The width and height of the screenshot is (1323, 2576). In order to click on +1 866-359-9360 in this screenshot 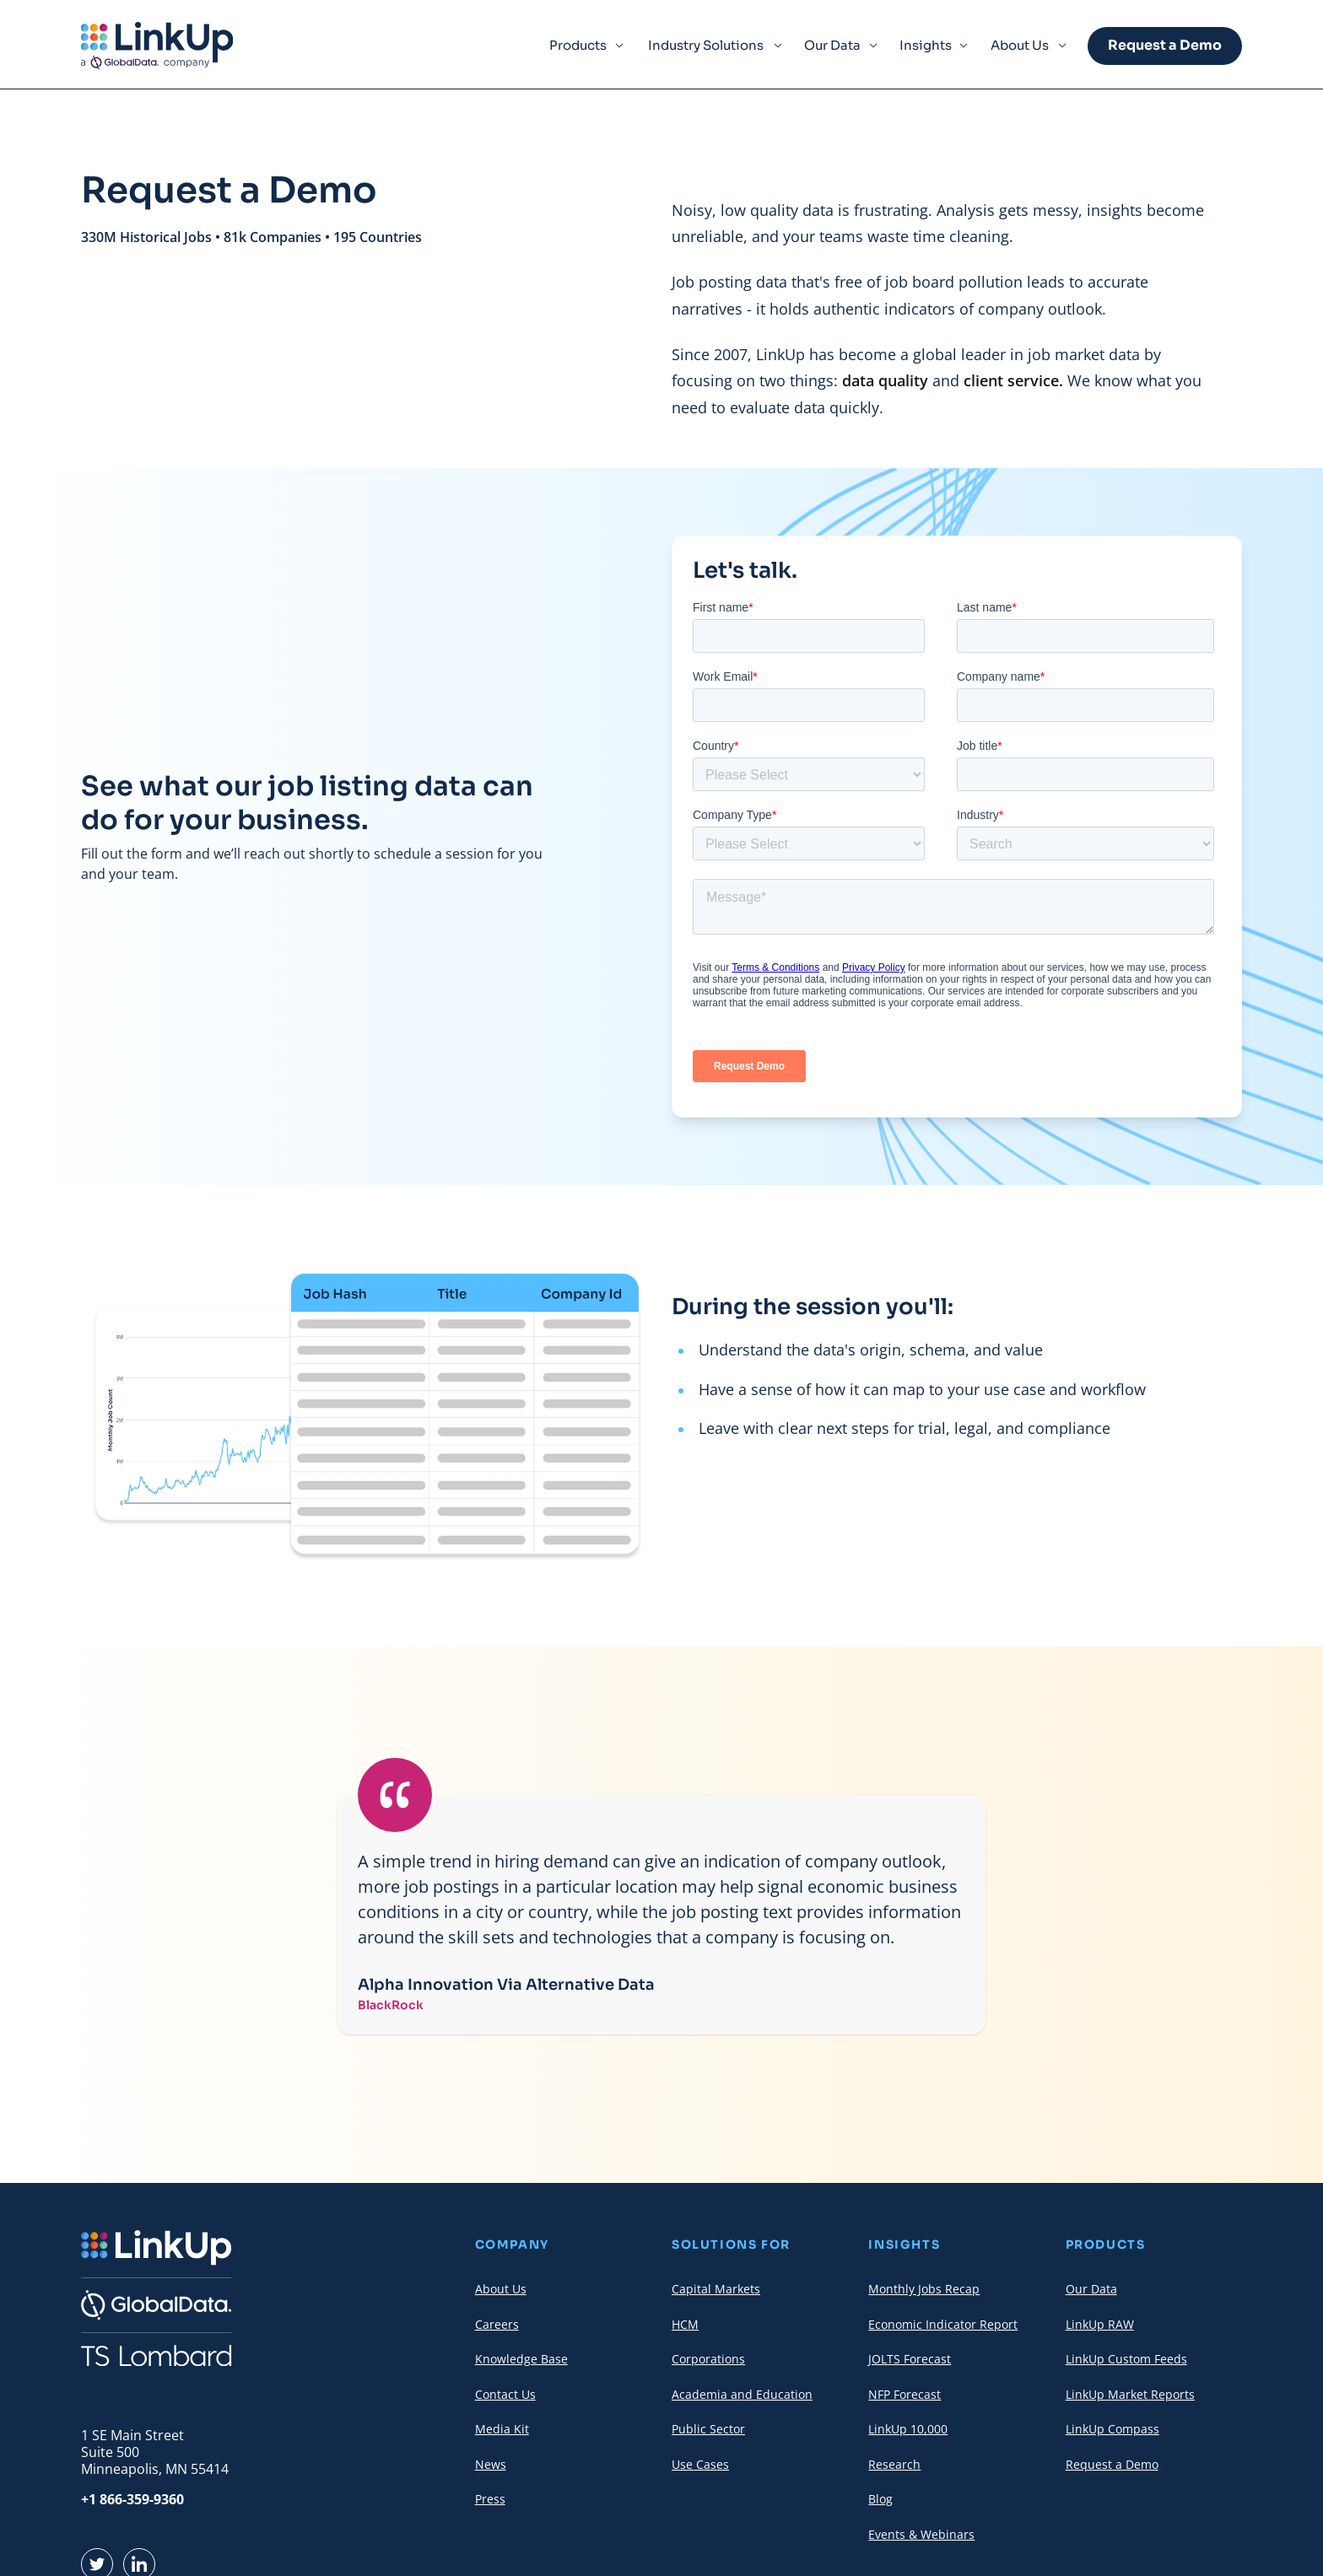, I will do `click(132, 2499)`.